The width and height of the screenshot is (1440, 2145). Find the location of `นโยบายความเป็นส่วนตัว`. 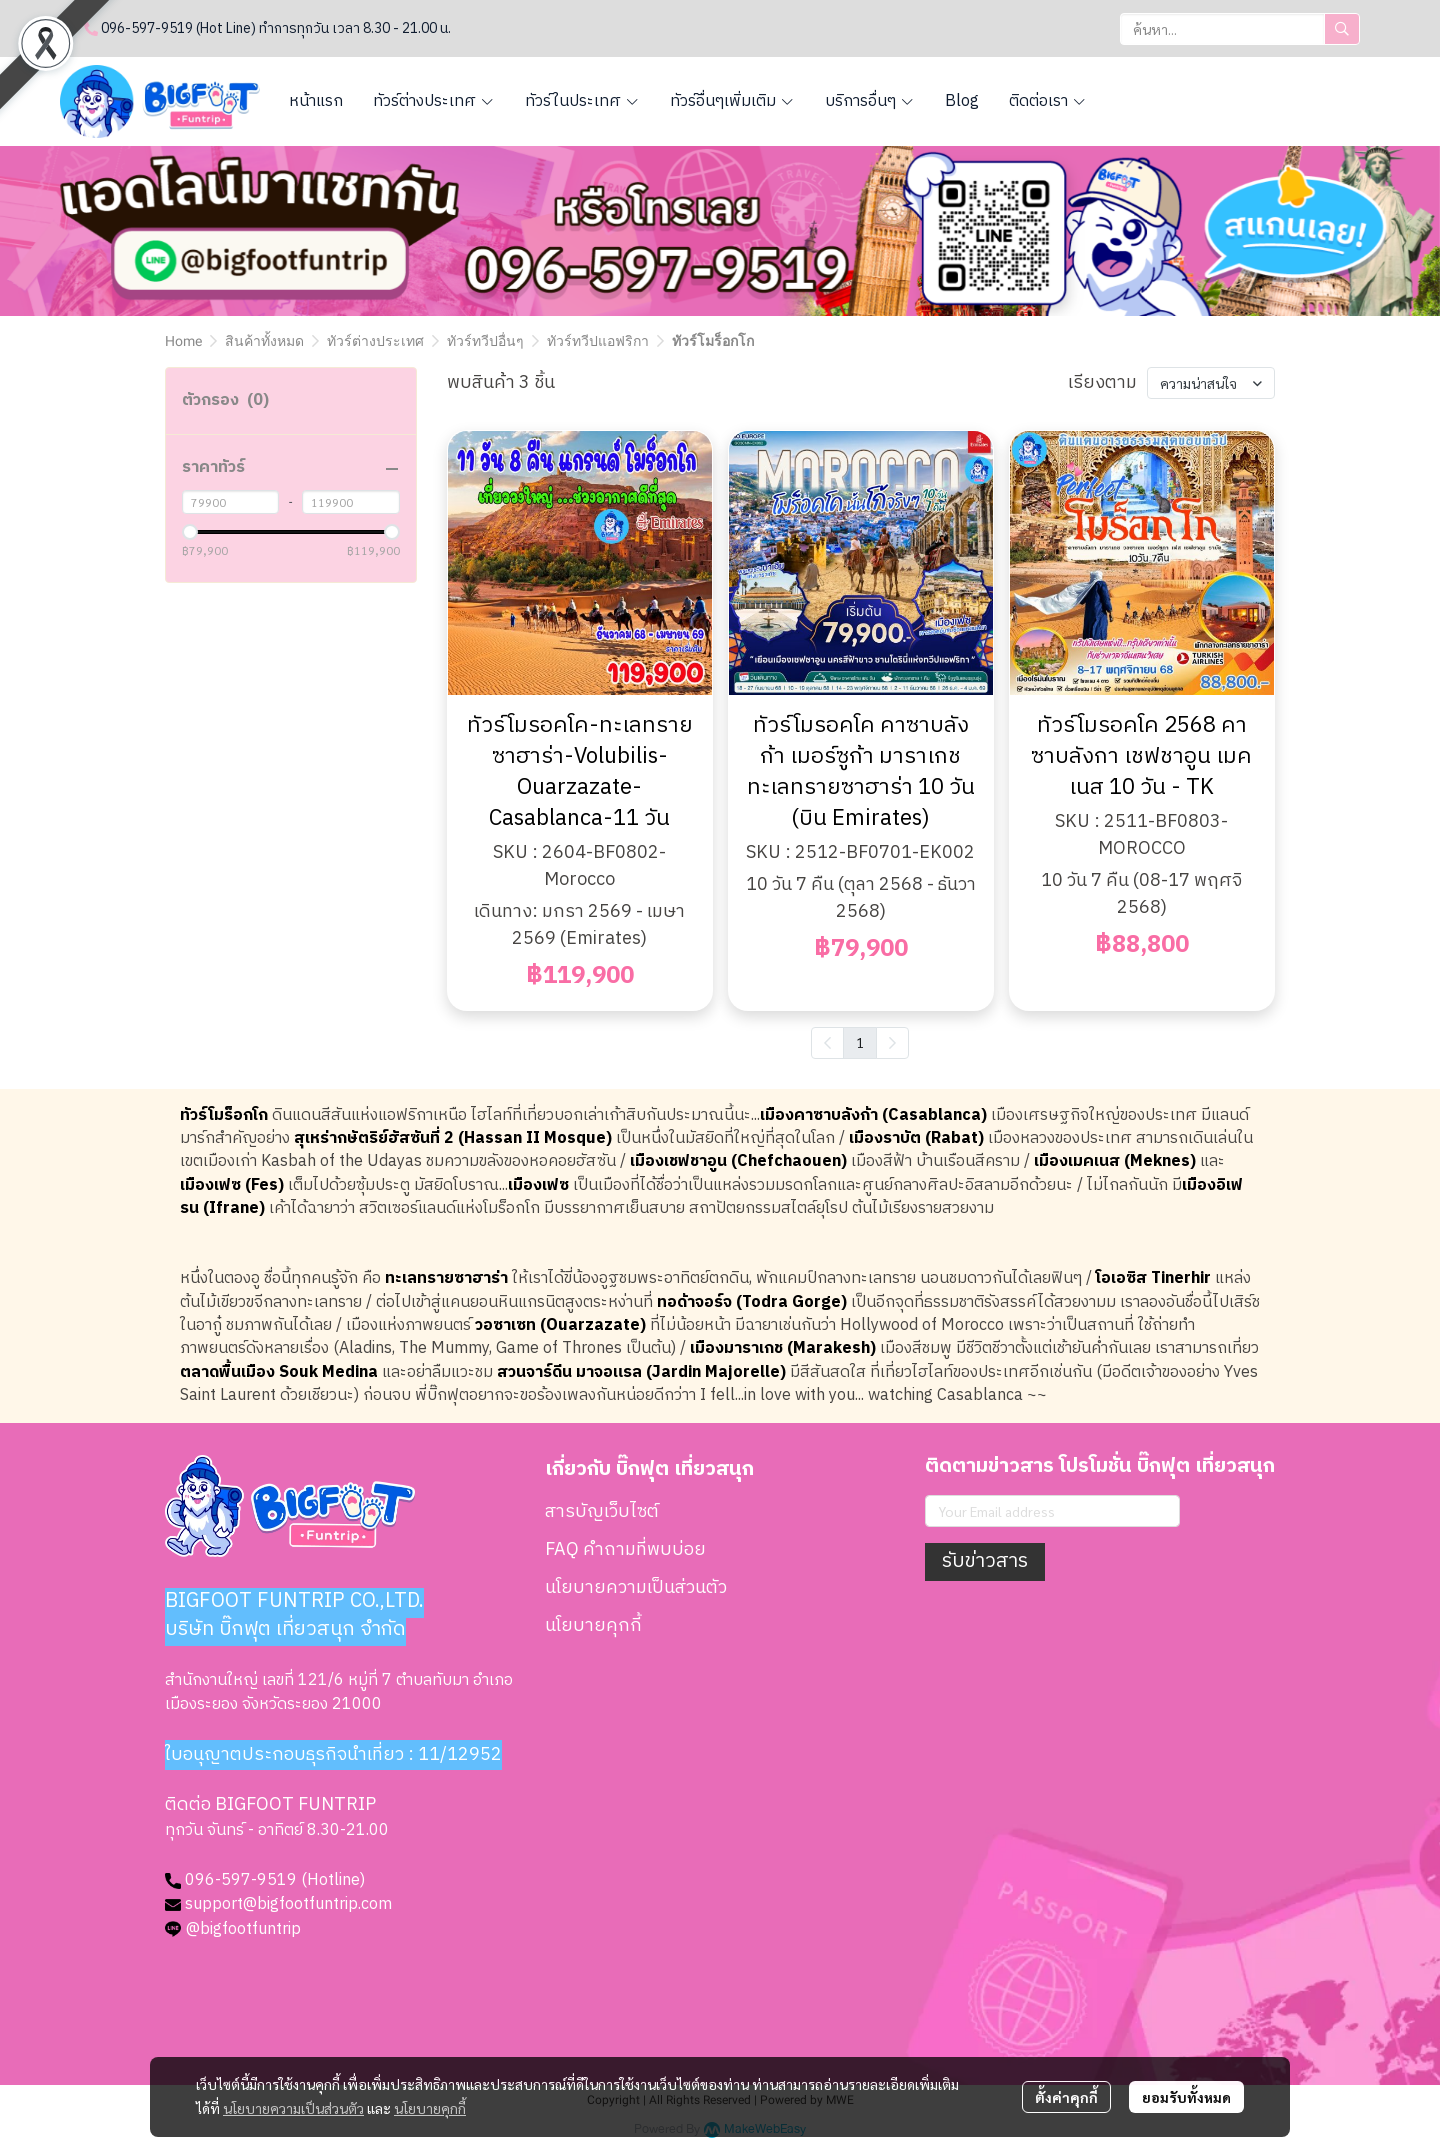

นโยบายความเป็นส่วนตัว is located at coordinates (293, 2108).